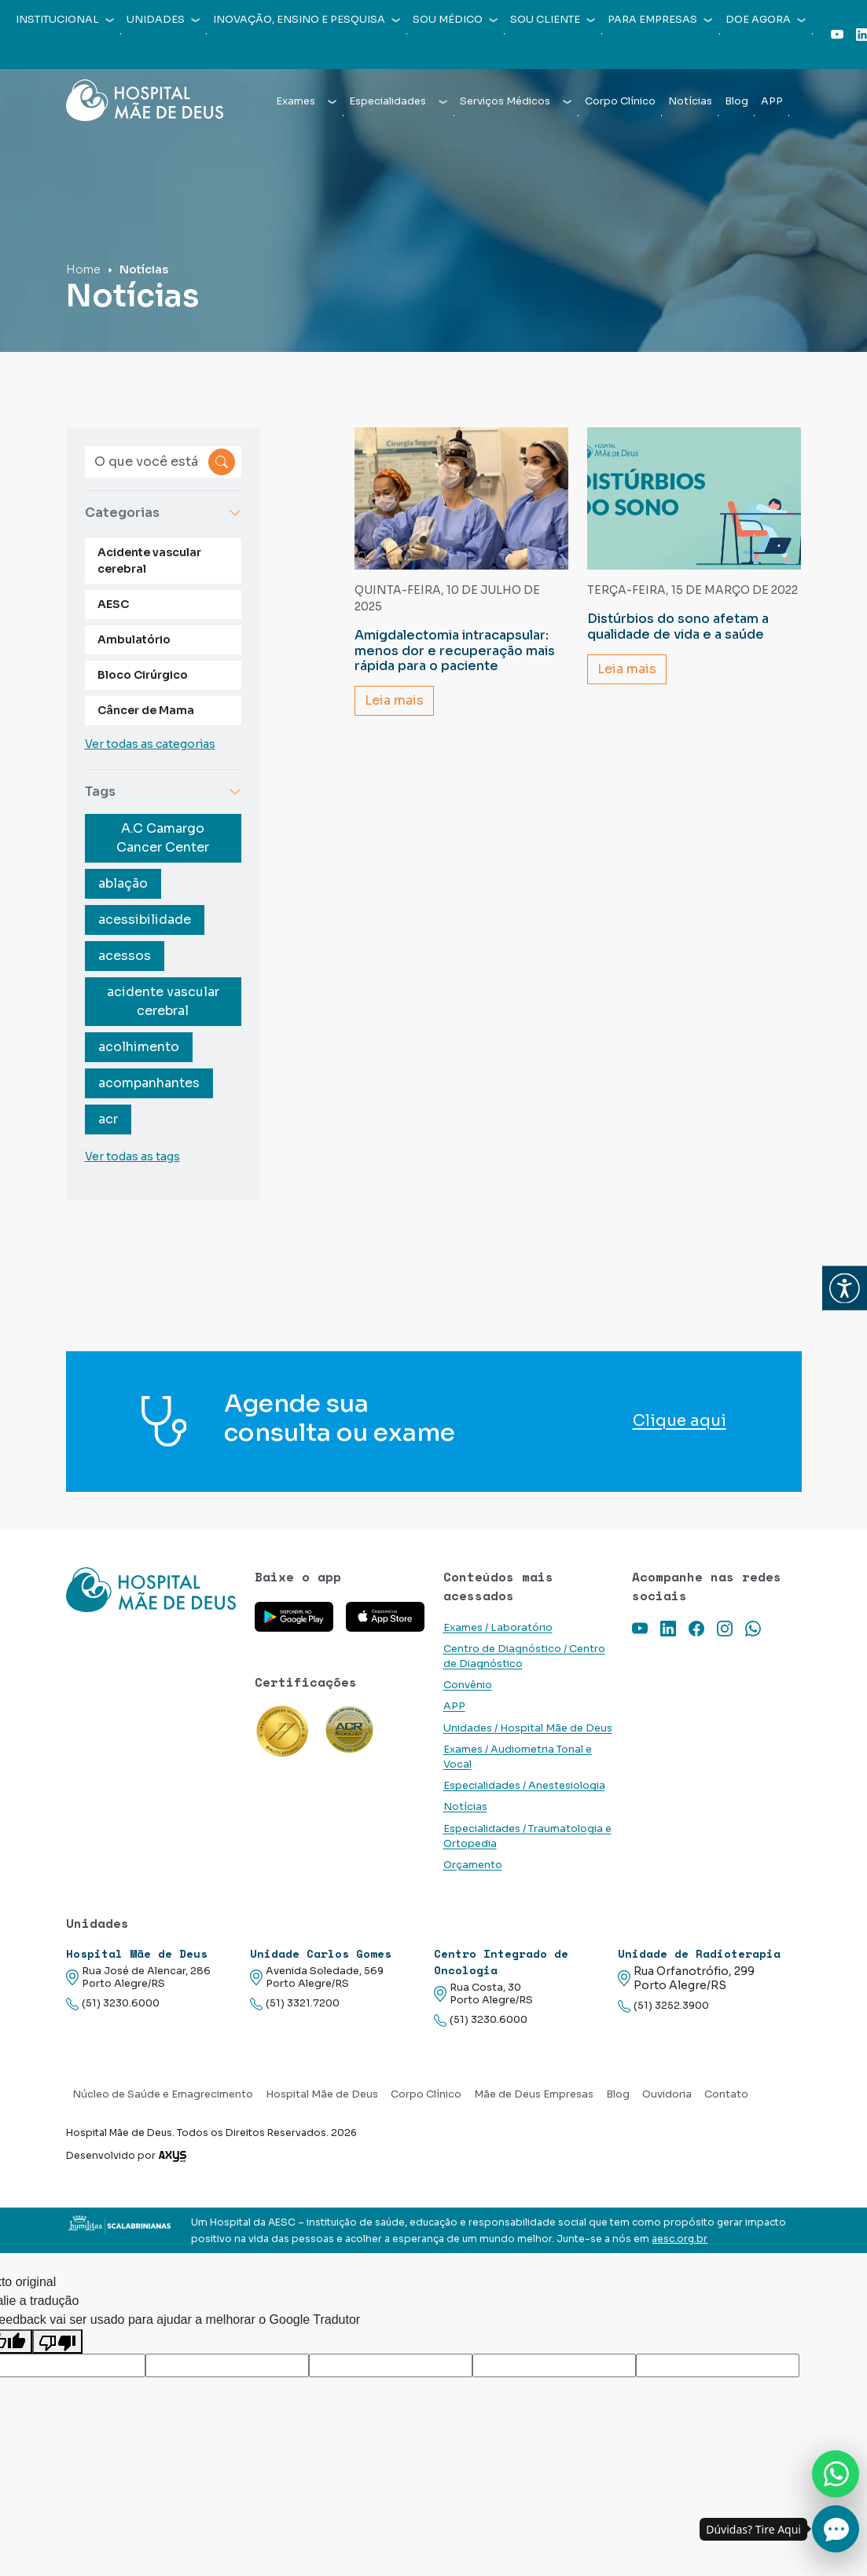 The image size is (867, 2576). What do you see at coordinates (162, 2094) in the screenshot?
I see `Núcleo de Saúde e Emagrecimento` at bounding box center [162, 2094].